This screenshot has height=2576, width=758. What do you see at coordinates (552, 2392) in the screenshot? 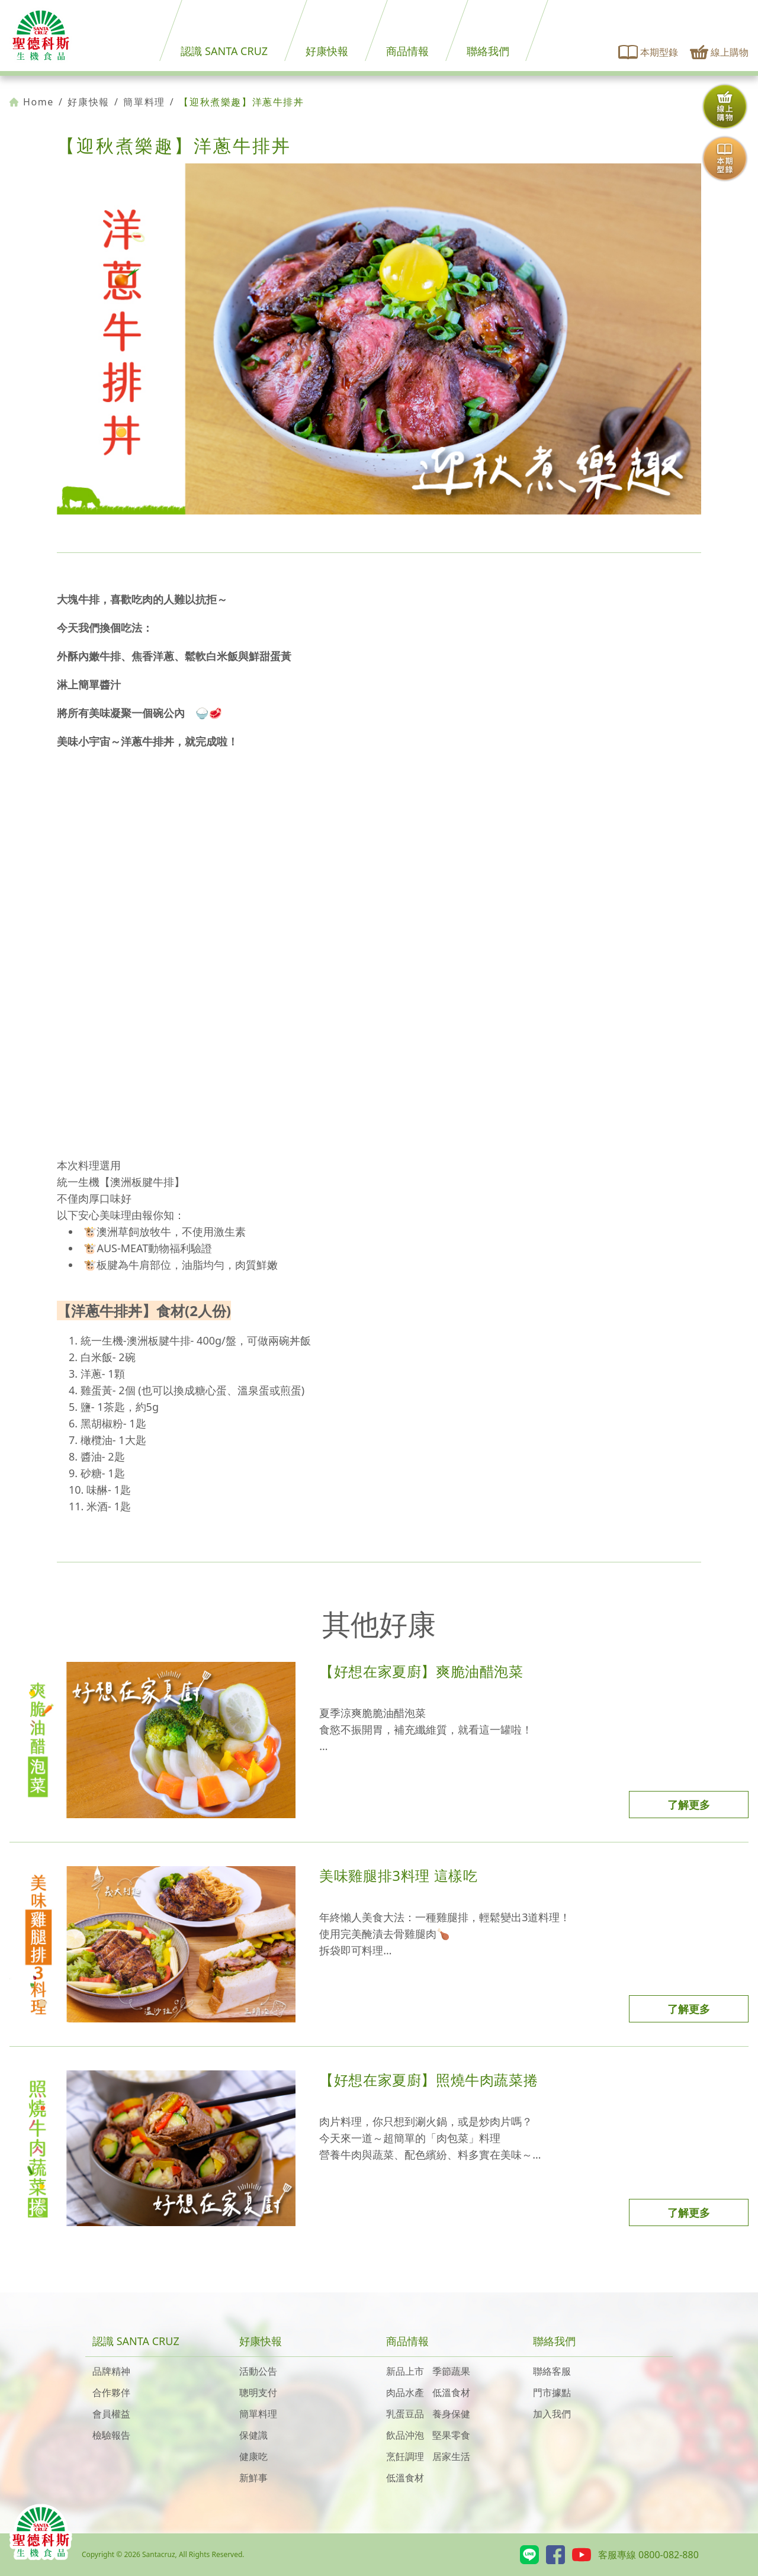
I see `門市據點` at bounding box center [552, 2392].